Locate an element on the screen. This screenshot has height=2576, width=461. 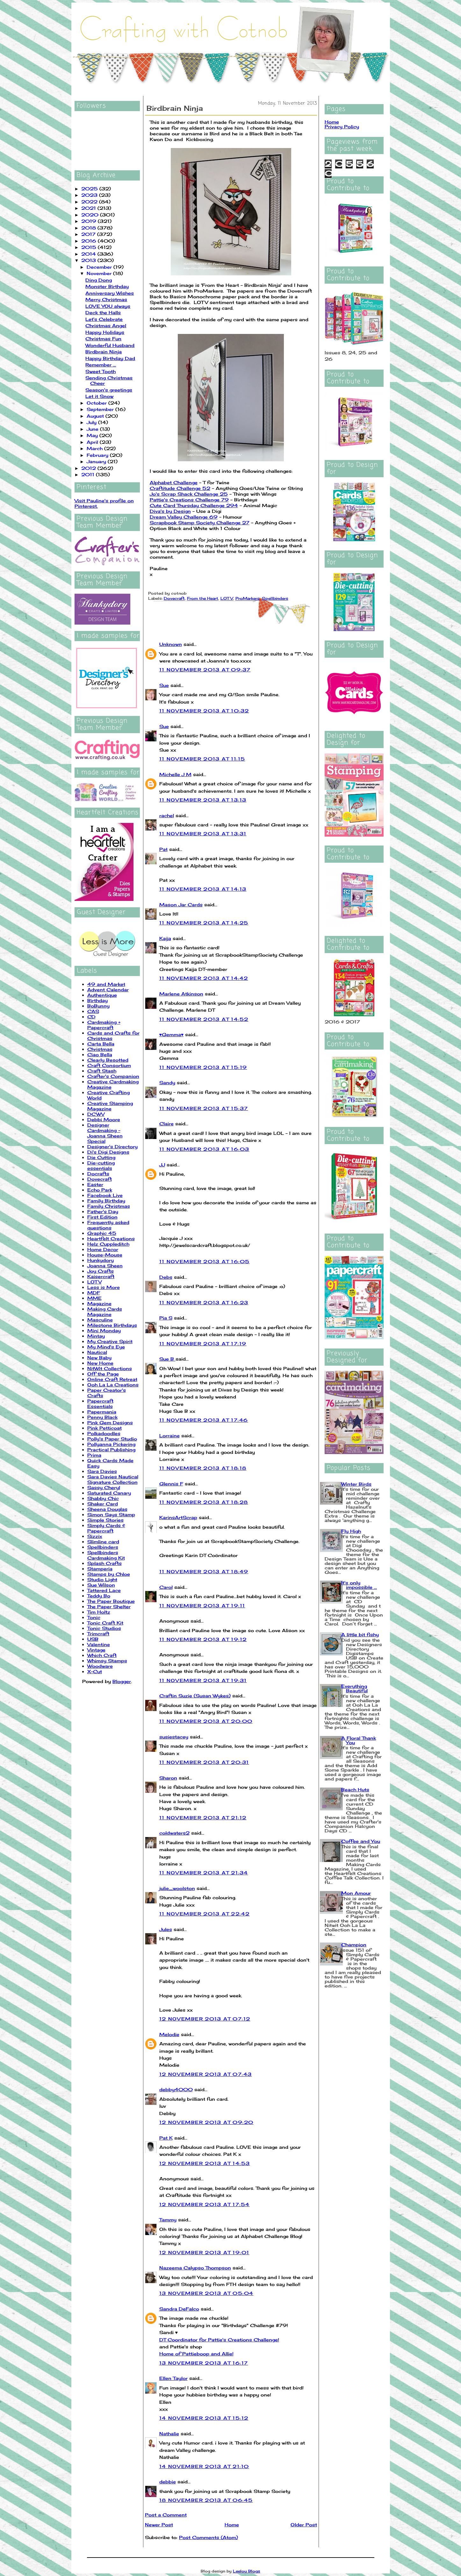
Stamperia is located at coordinates (99, 1568).